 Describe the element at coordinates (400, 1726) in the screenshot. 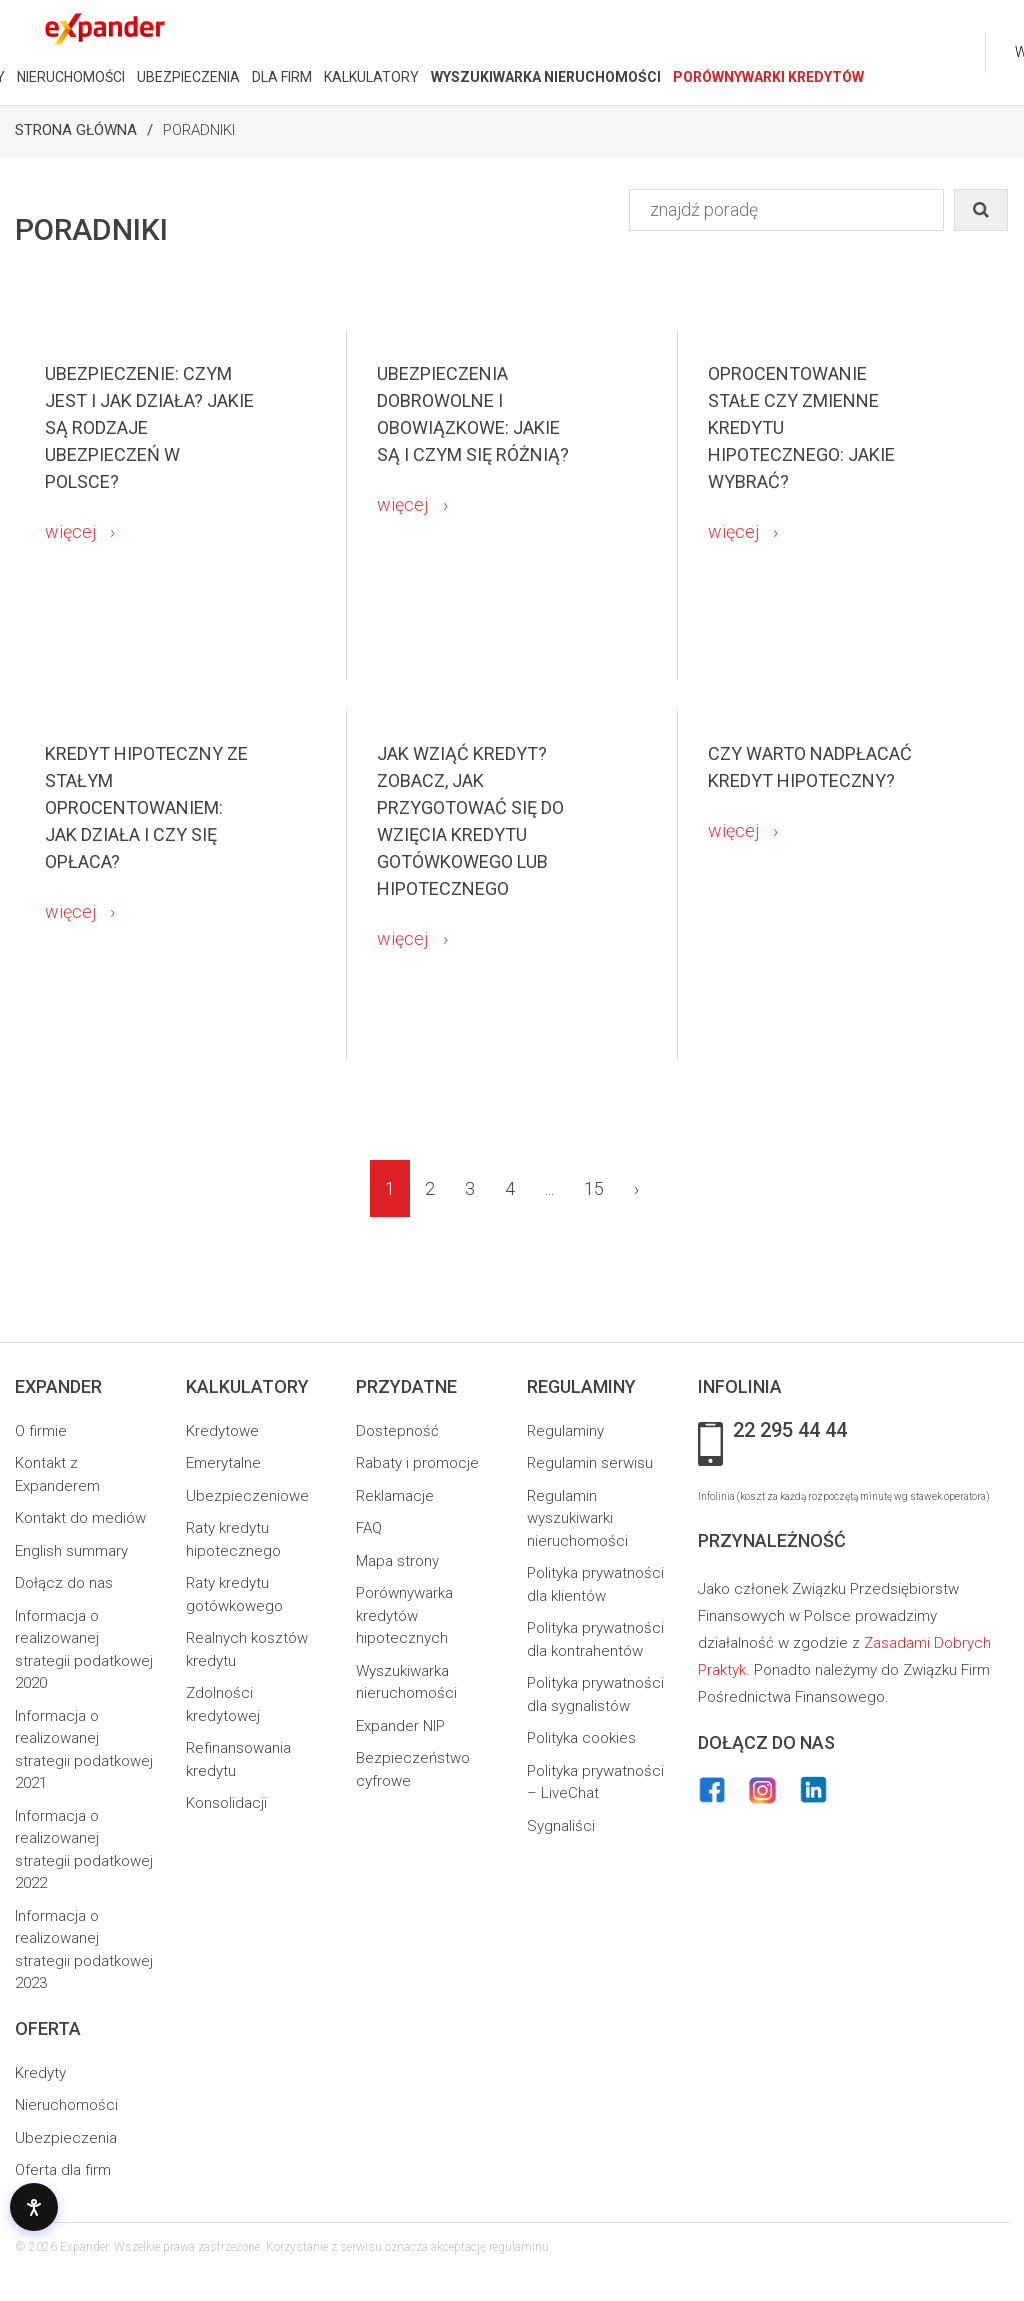

I see `Expander NIP` at that location.